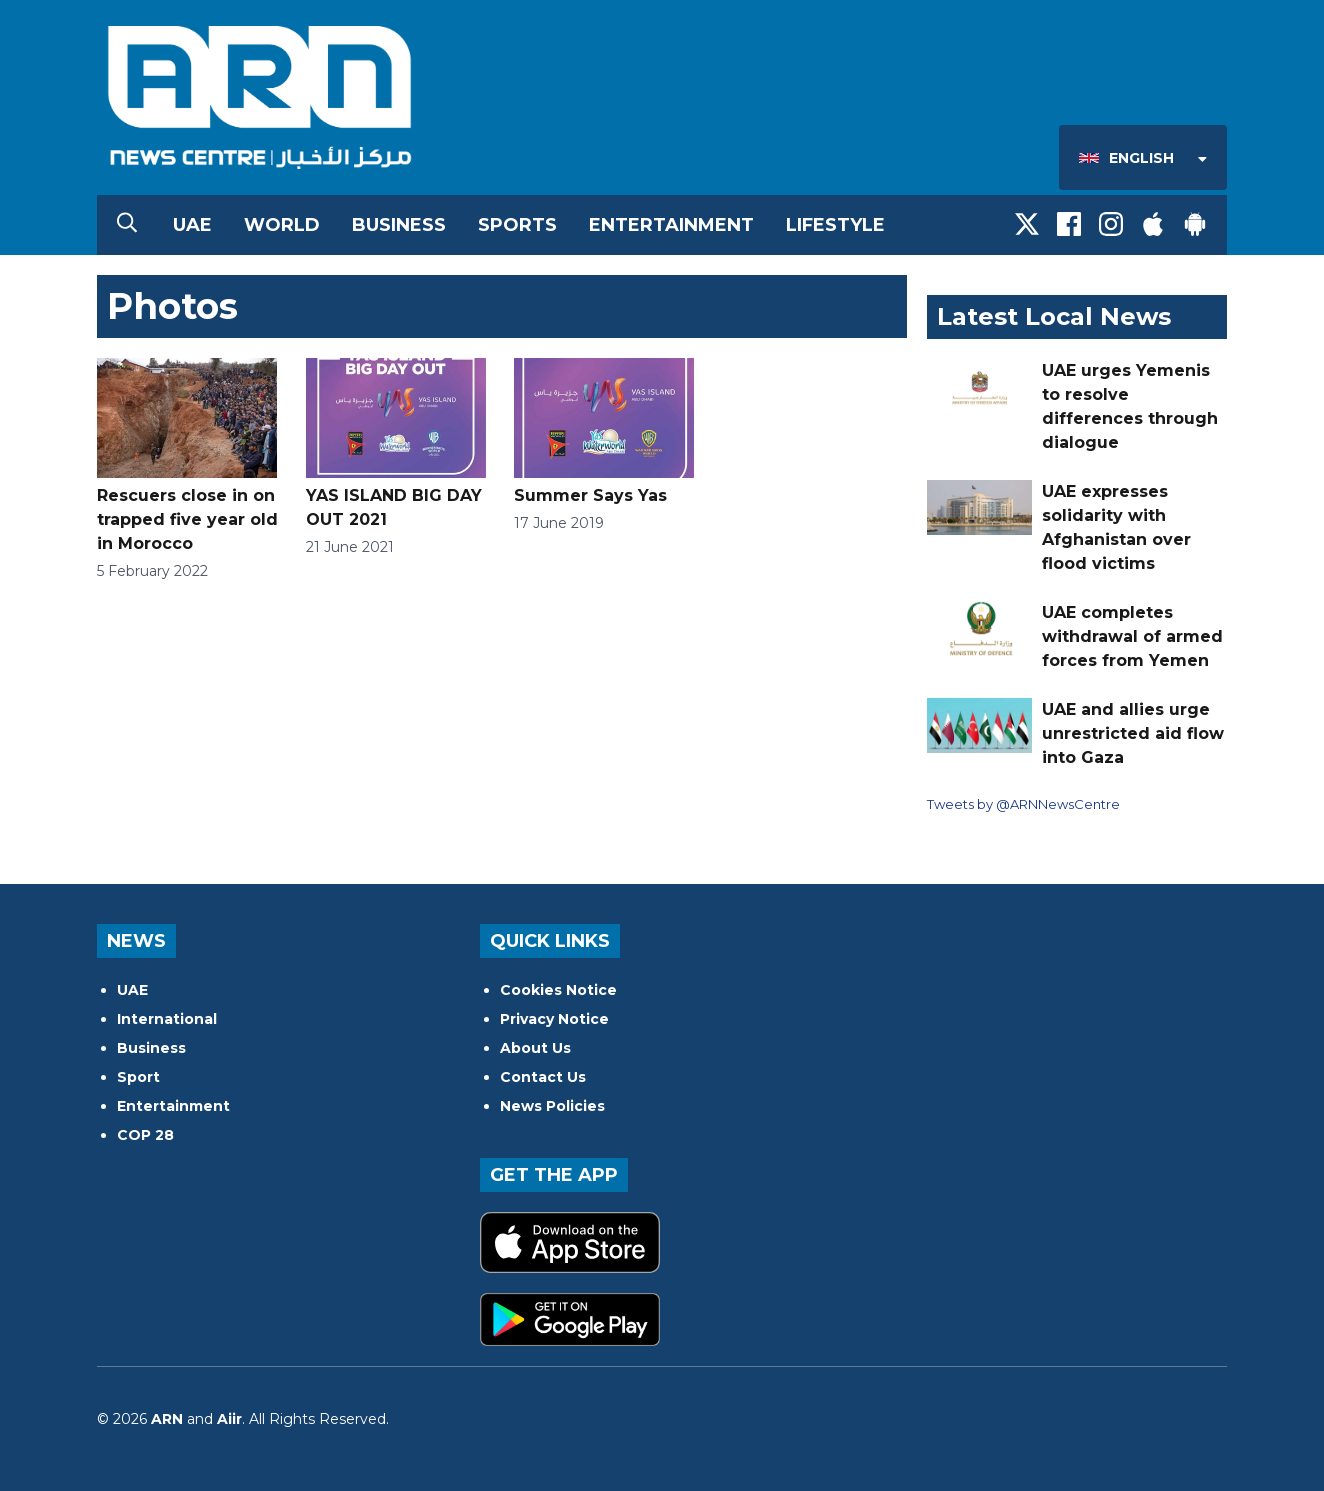  What do you see at coordinates (396, 443) in the screenshot?
I see `YAS ISLAND BIG DAY OUT 2021` at bounding box center [396, 443].